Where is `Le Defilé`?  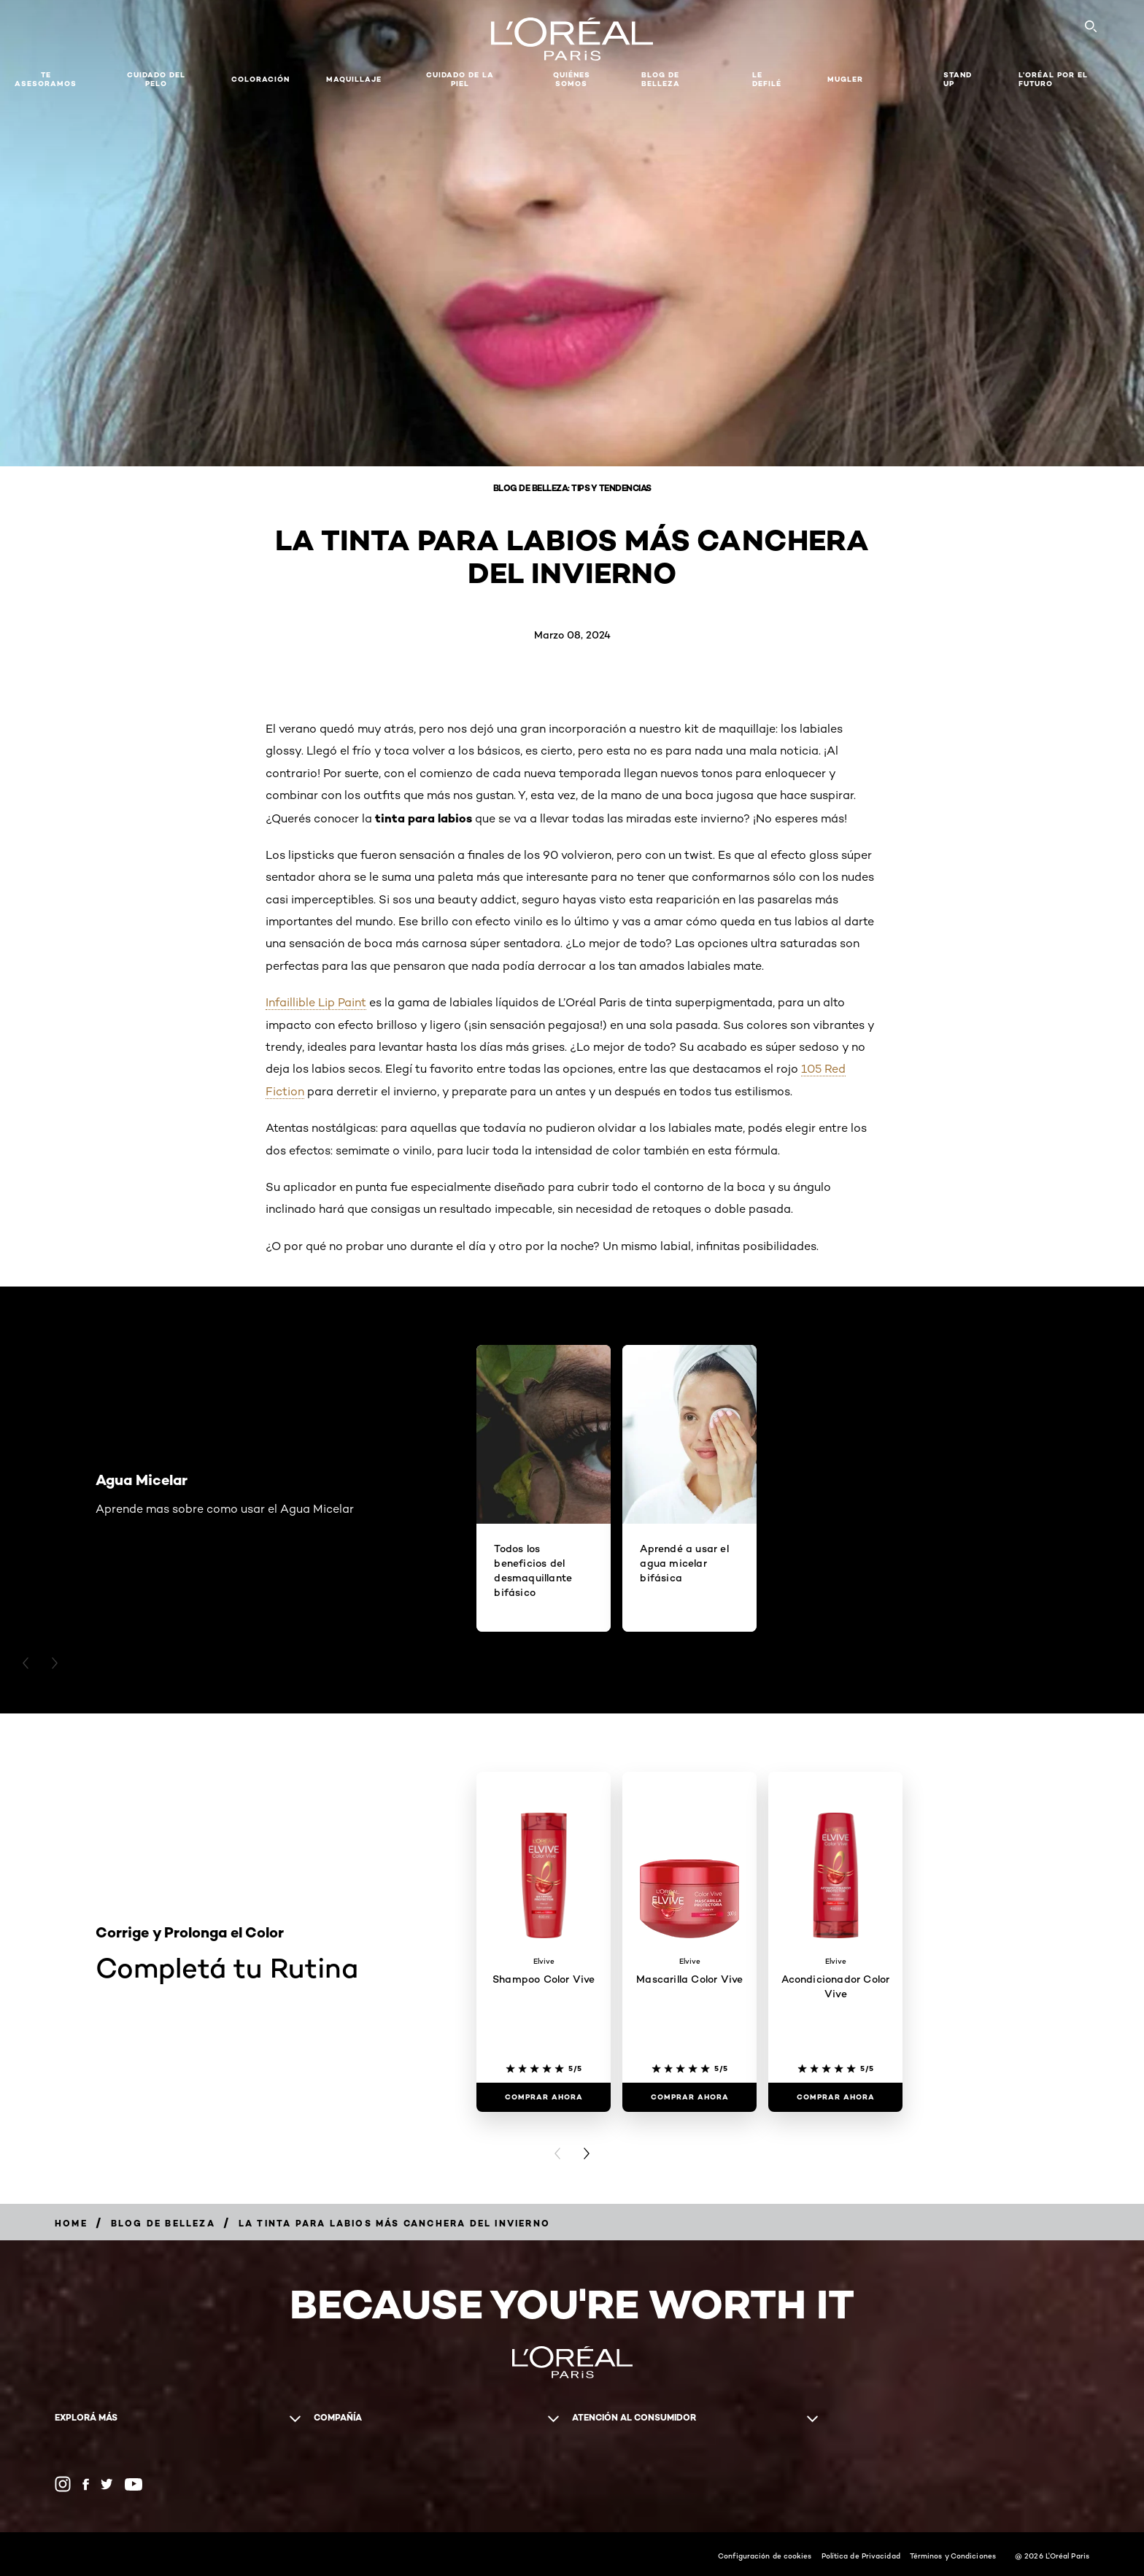
Le Defilé is located at coordinates (766, 79).